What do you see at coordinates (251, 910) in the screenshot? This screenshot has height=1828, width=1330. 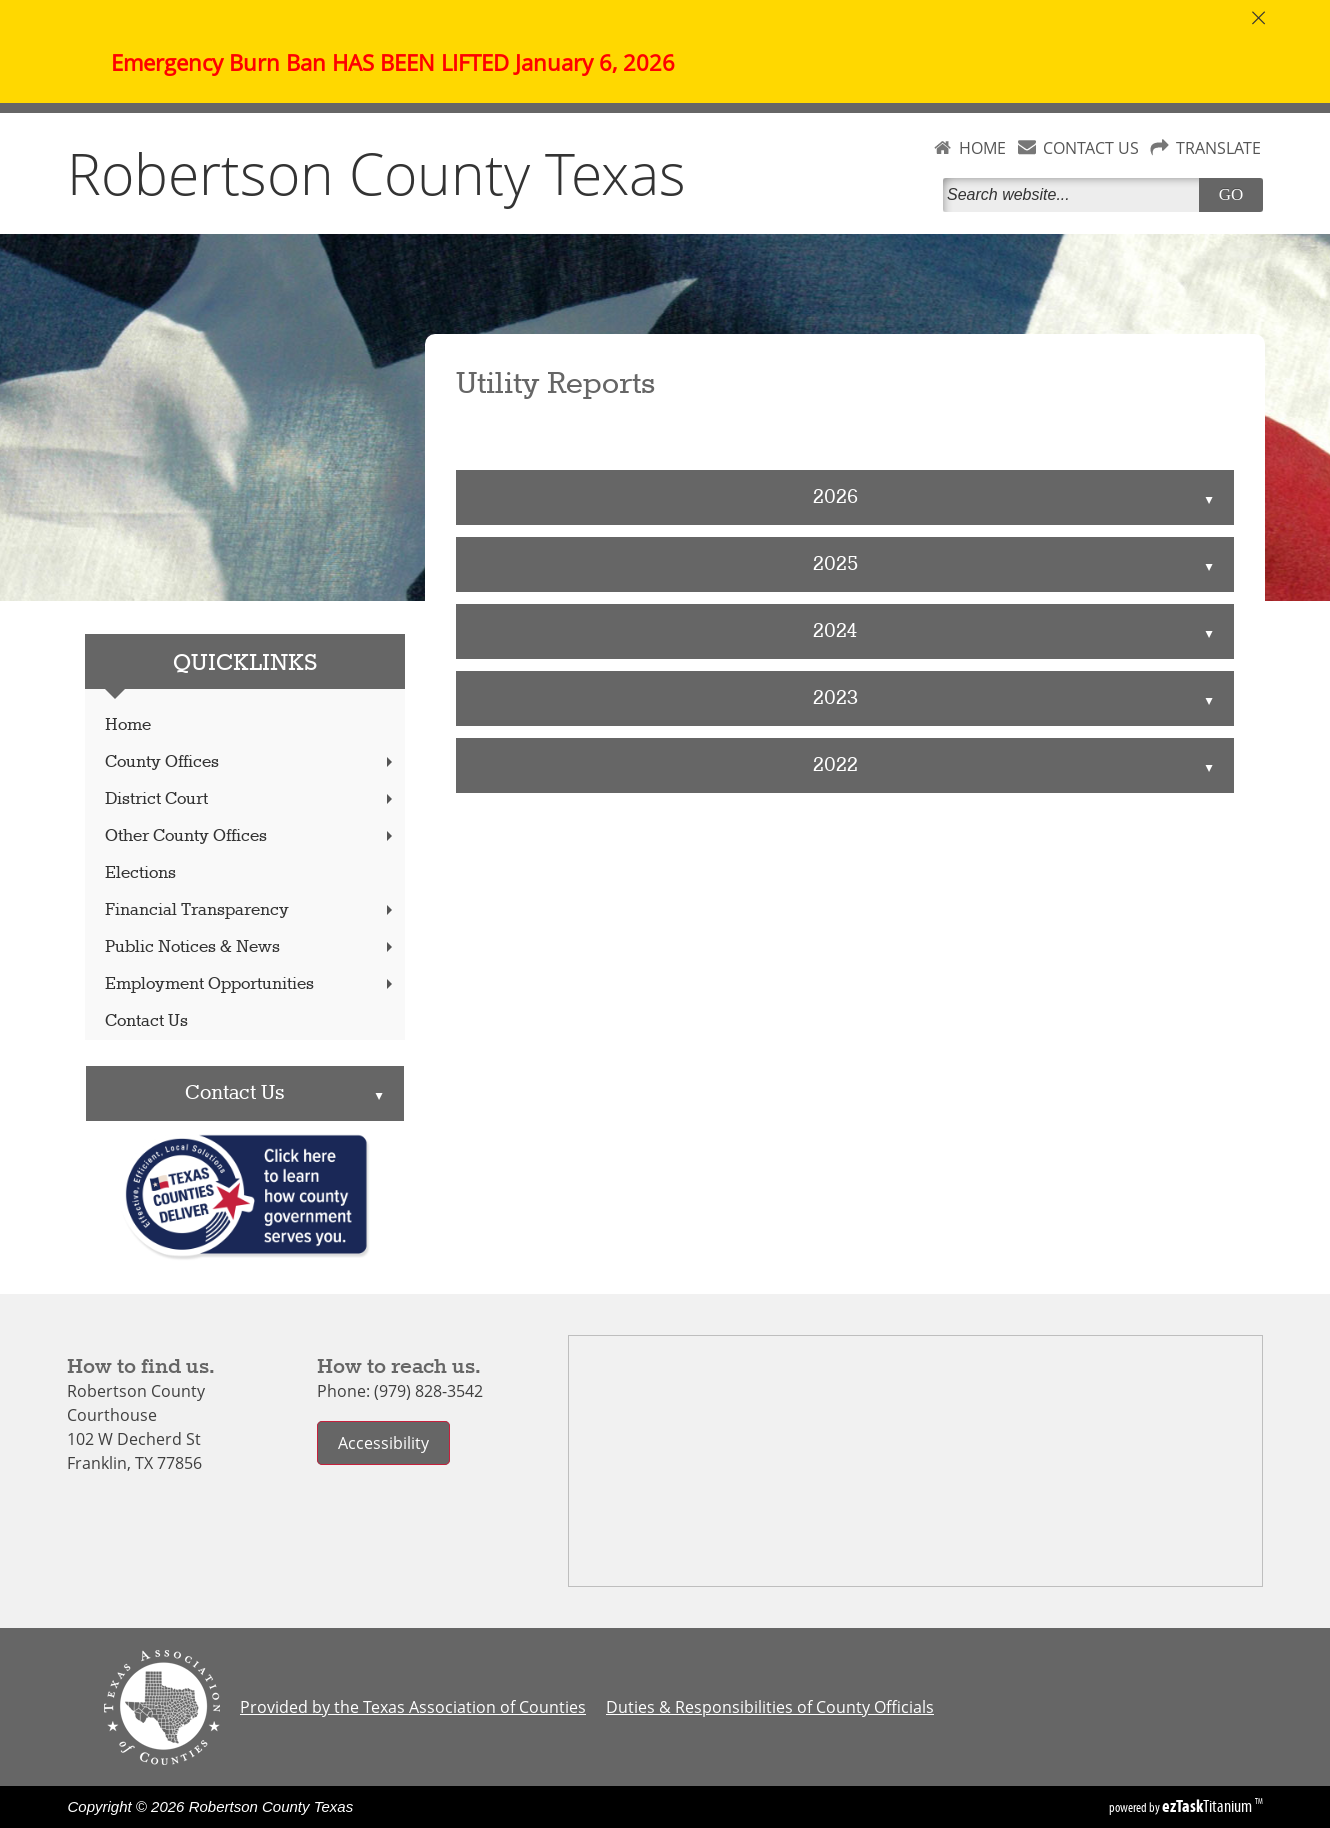 I see `Financial Transparency` at bounding box center [251, 910].